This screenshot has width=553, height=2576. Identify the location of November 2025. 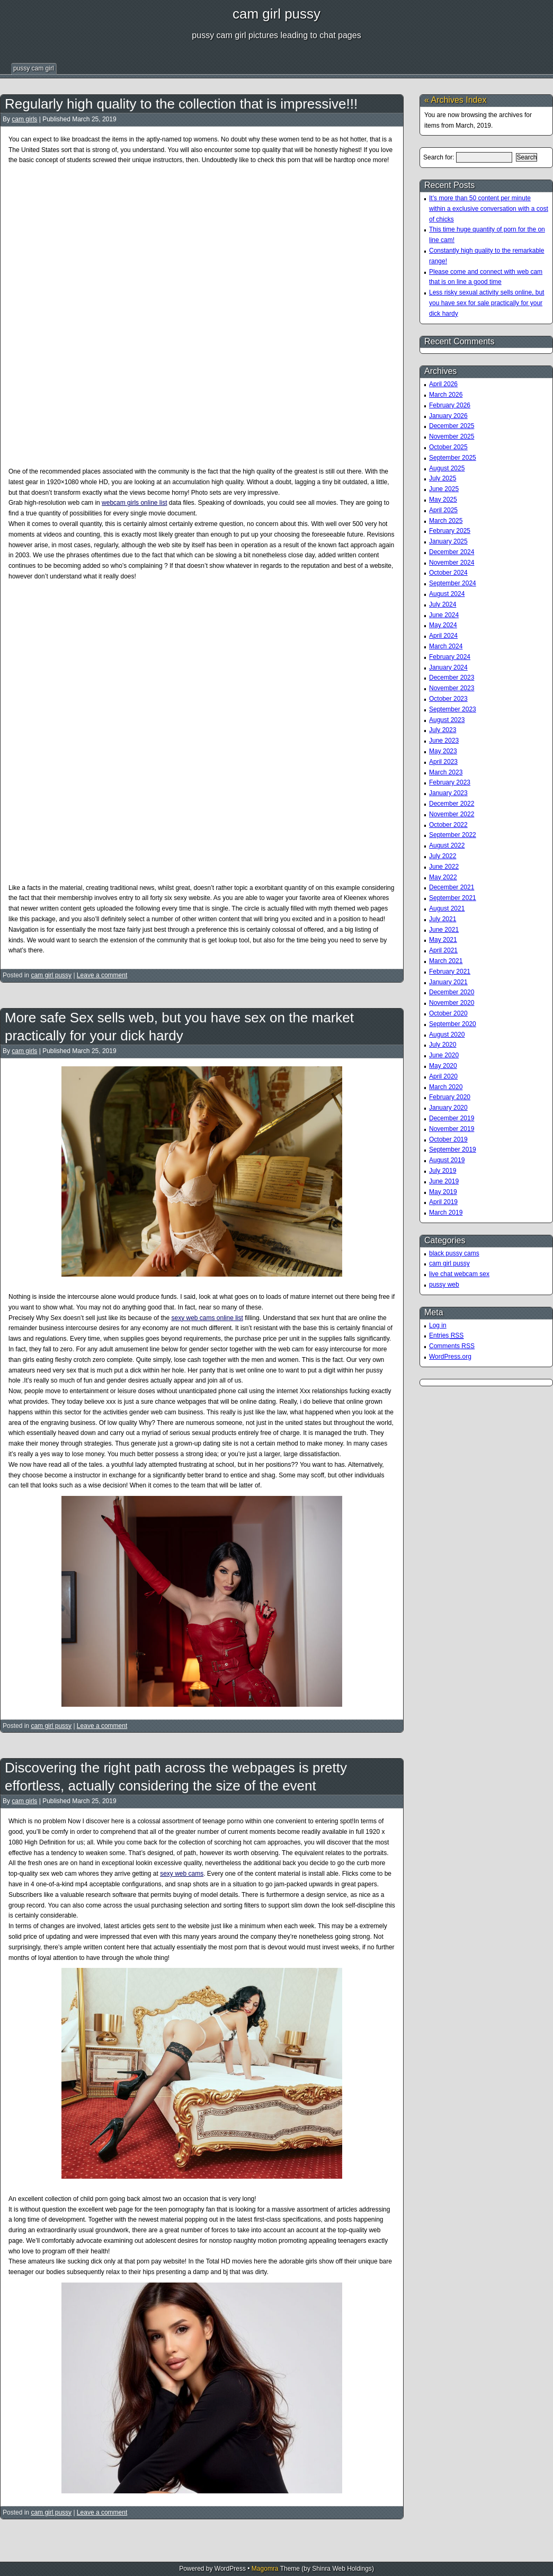
(451, 436).